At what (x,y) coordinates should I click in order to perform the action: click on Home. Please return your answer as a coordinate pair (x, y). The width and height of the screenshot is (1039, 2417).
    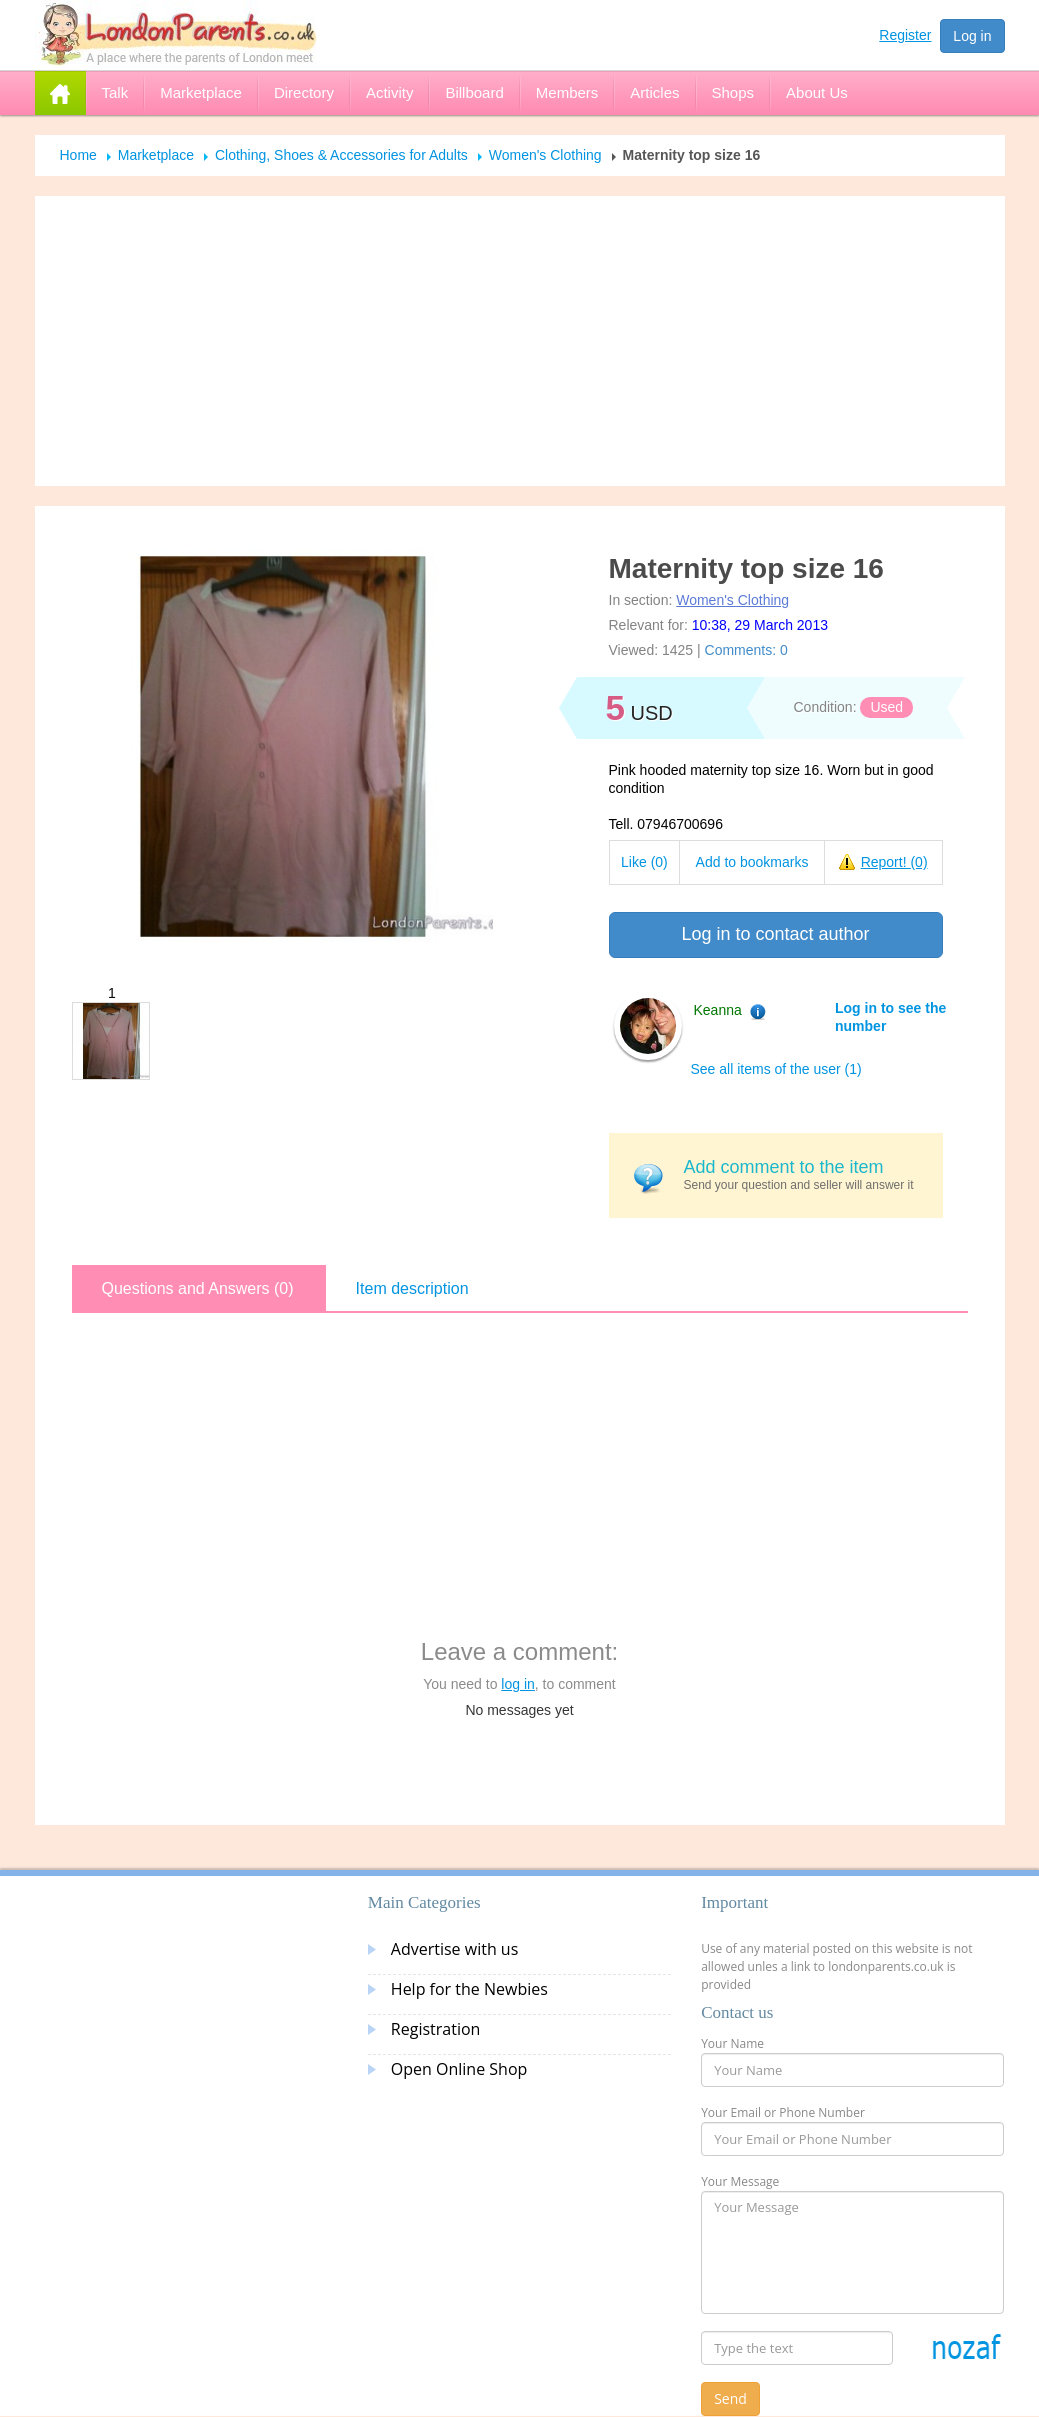
    Looking at the image, I should click on (78, 155).